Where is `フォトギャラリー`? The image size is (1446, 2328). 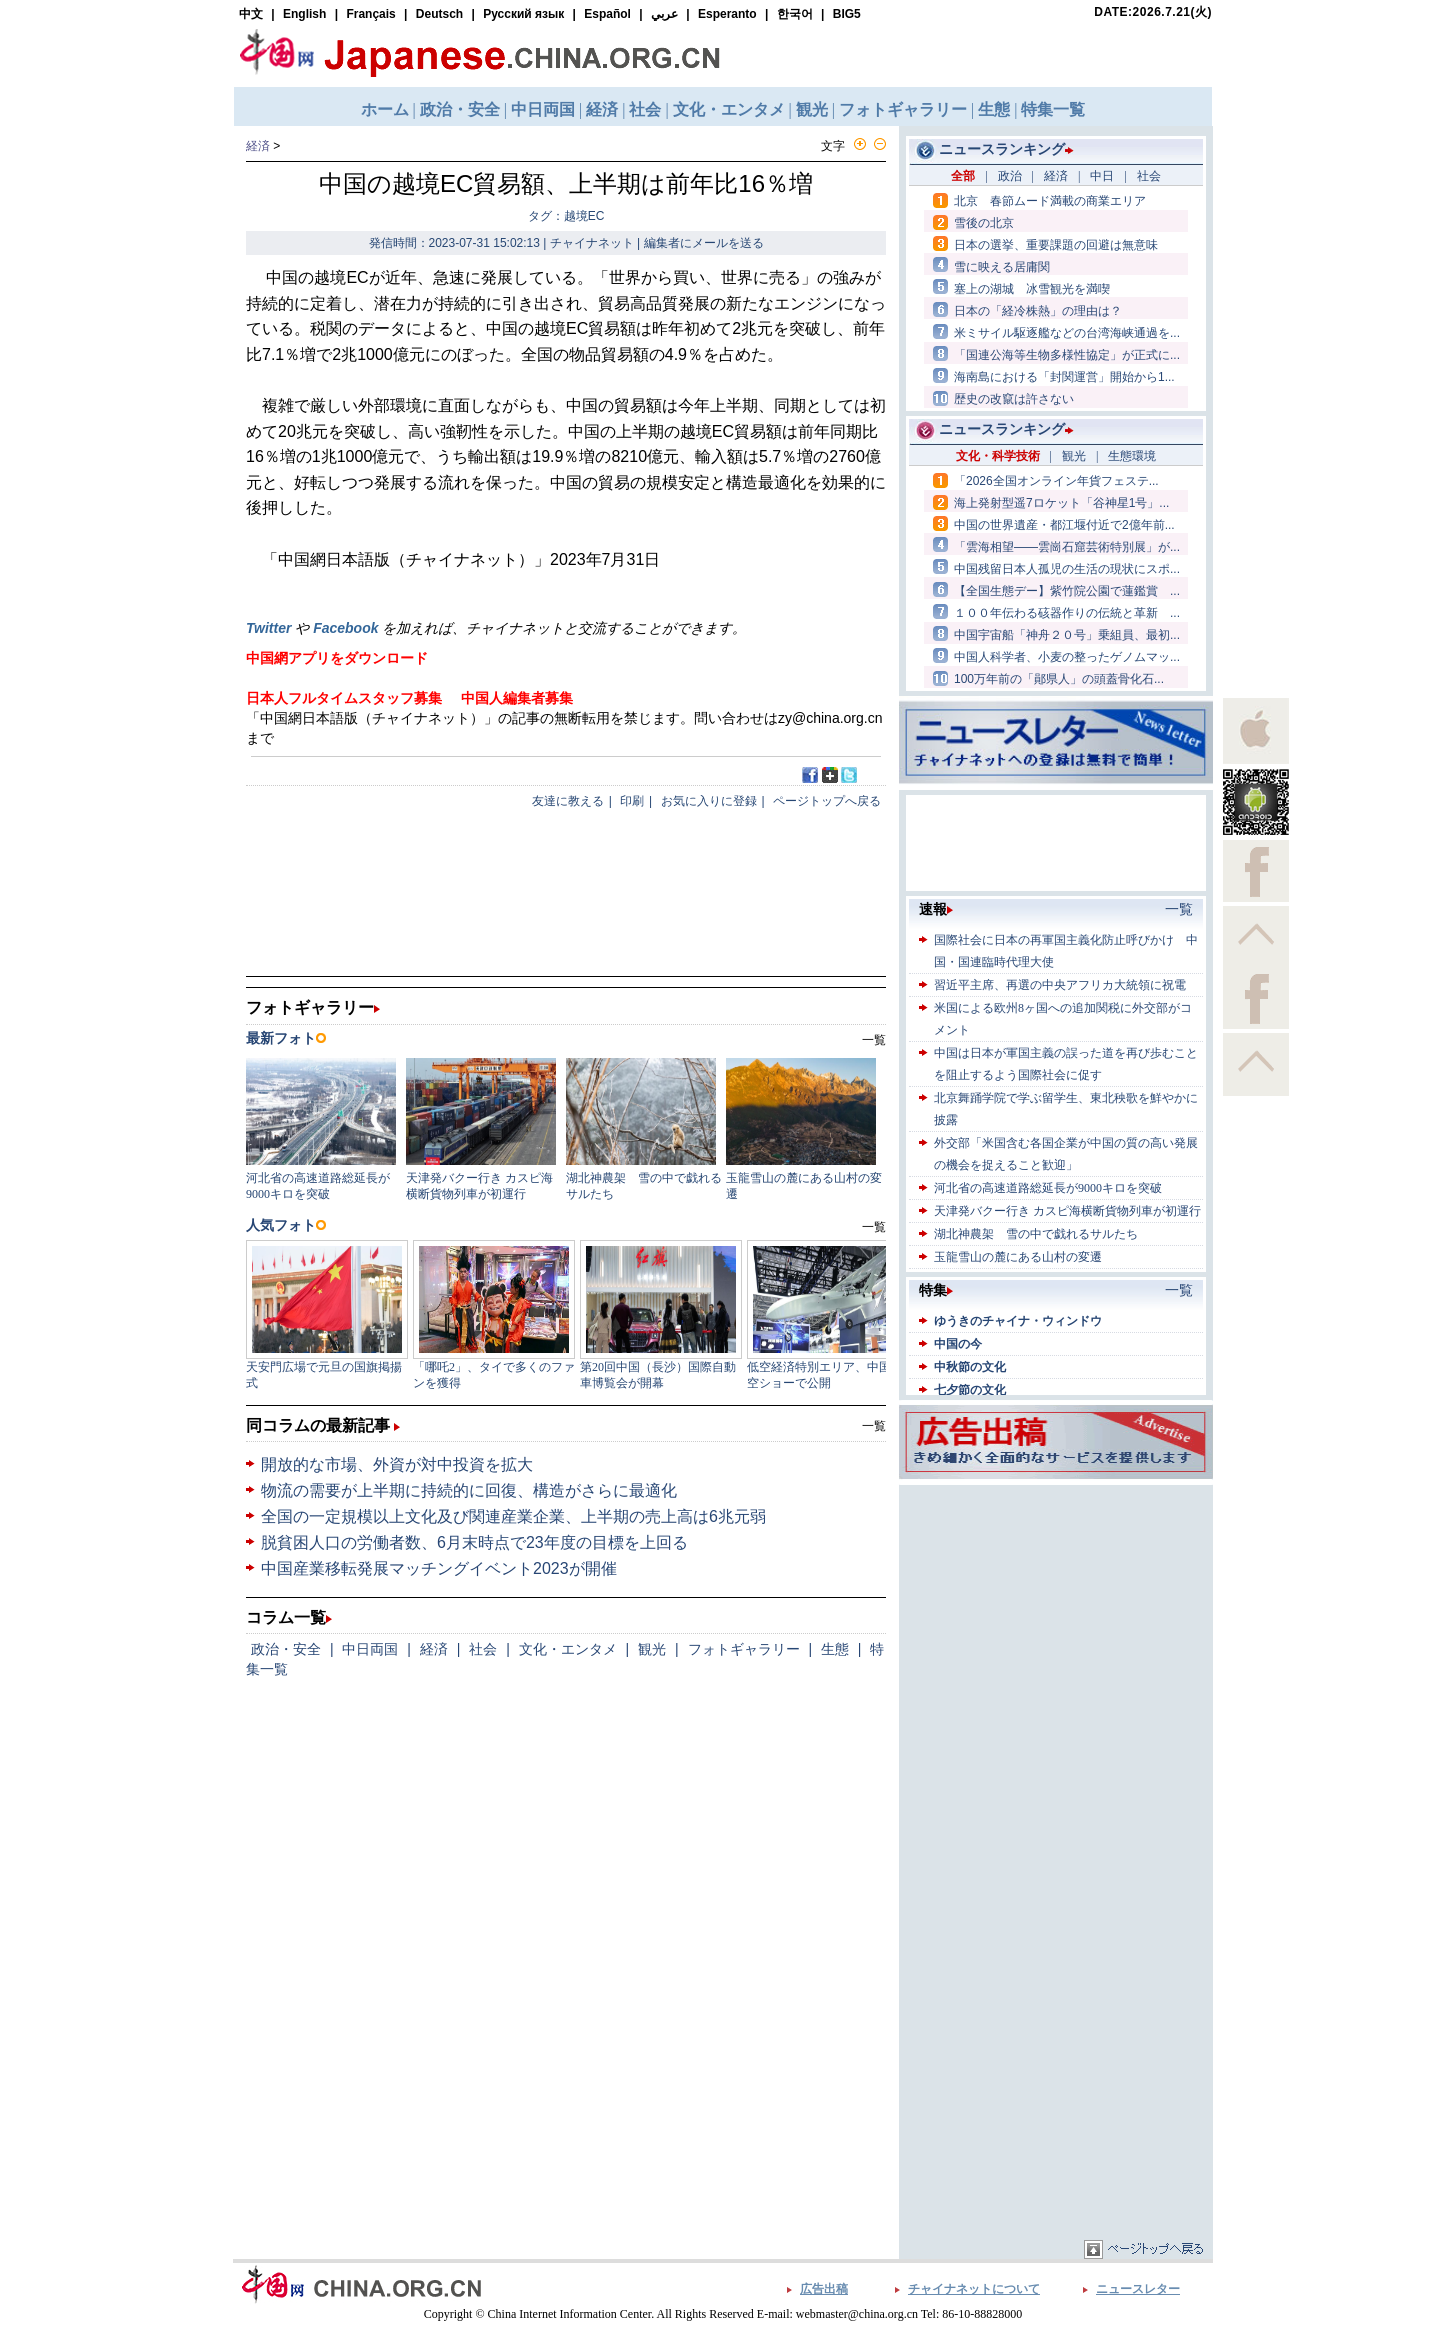 フォトギャラリー is located at coordinates (744, 1649).